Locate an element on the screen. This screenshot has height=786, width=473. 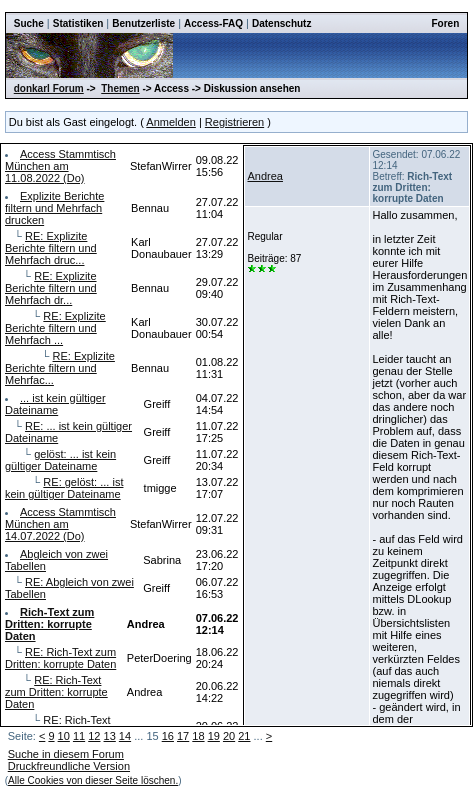
Druckfreundliche Version is located at coordinates (69, 766).